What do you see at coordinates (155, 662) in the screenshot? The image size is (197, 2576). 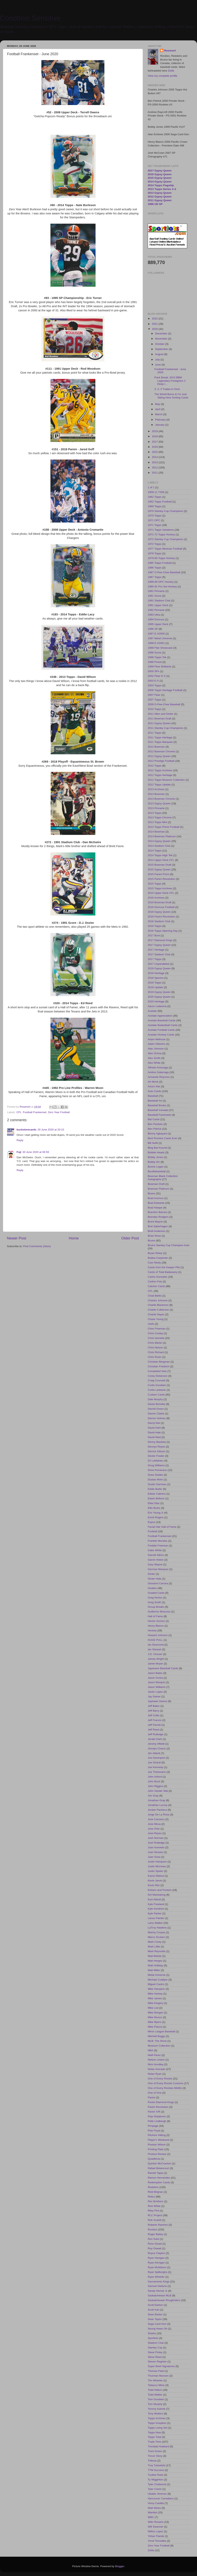 I see `1999 Finest` at bounding box center [155, 662].